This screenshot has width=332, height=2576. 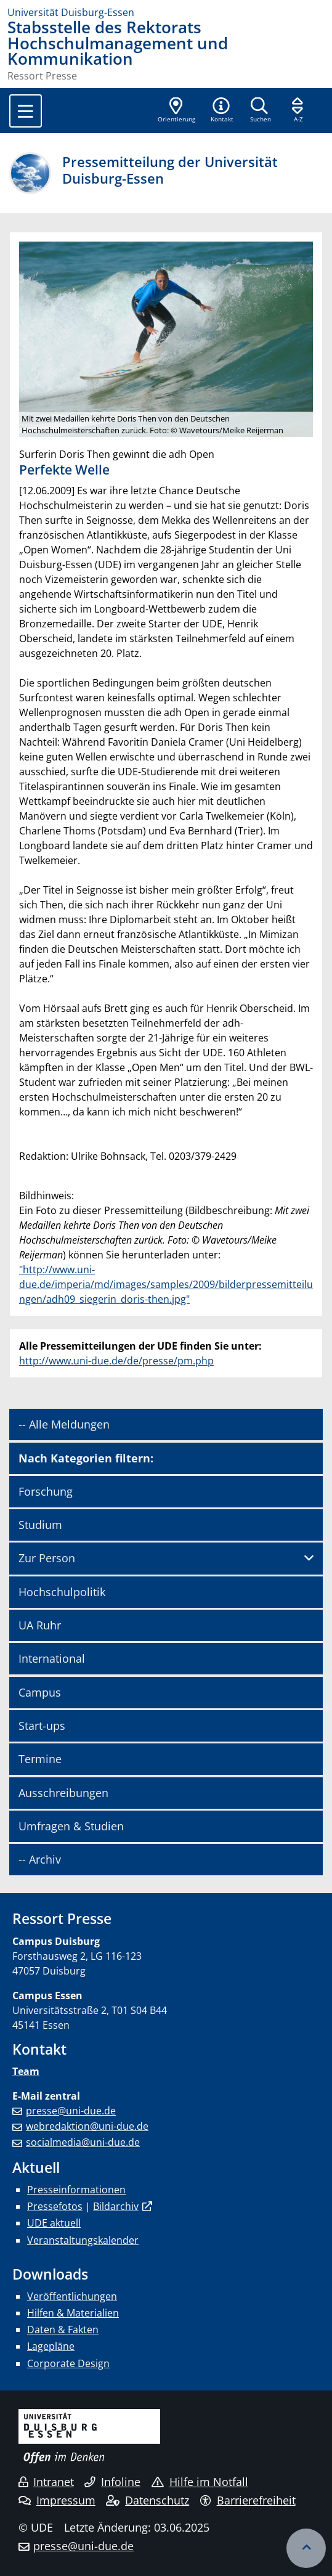 I want to click on Veranstaltungskalender, so click(x=83, y=2240).